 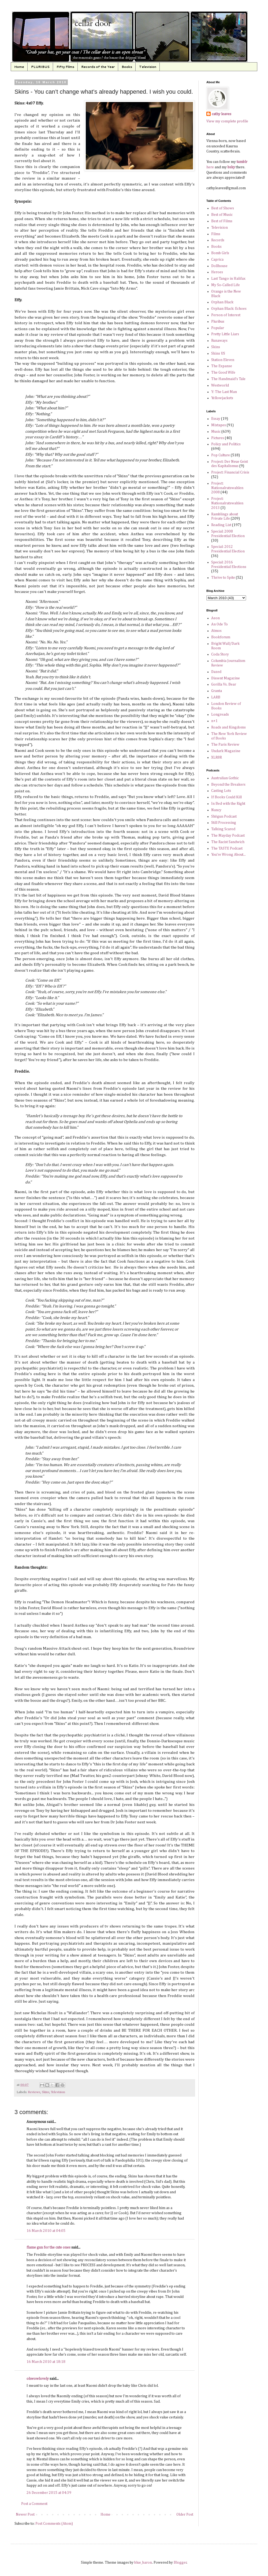 What do you see at coordinates (222, 398) in the screenshot?
I see `Yellowjackets` at bounding box center [222, 398].